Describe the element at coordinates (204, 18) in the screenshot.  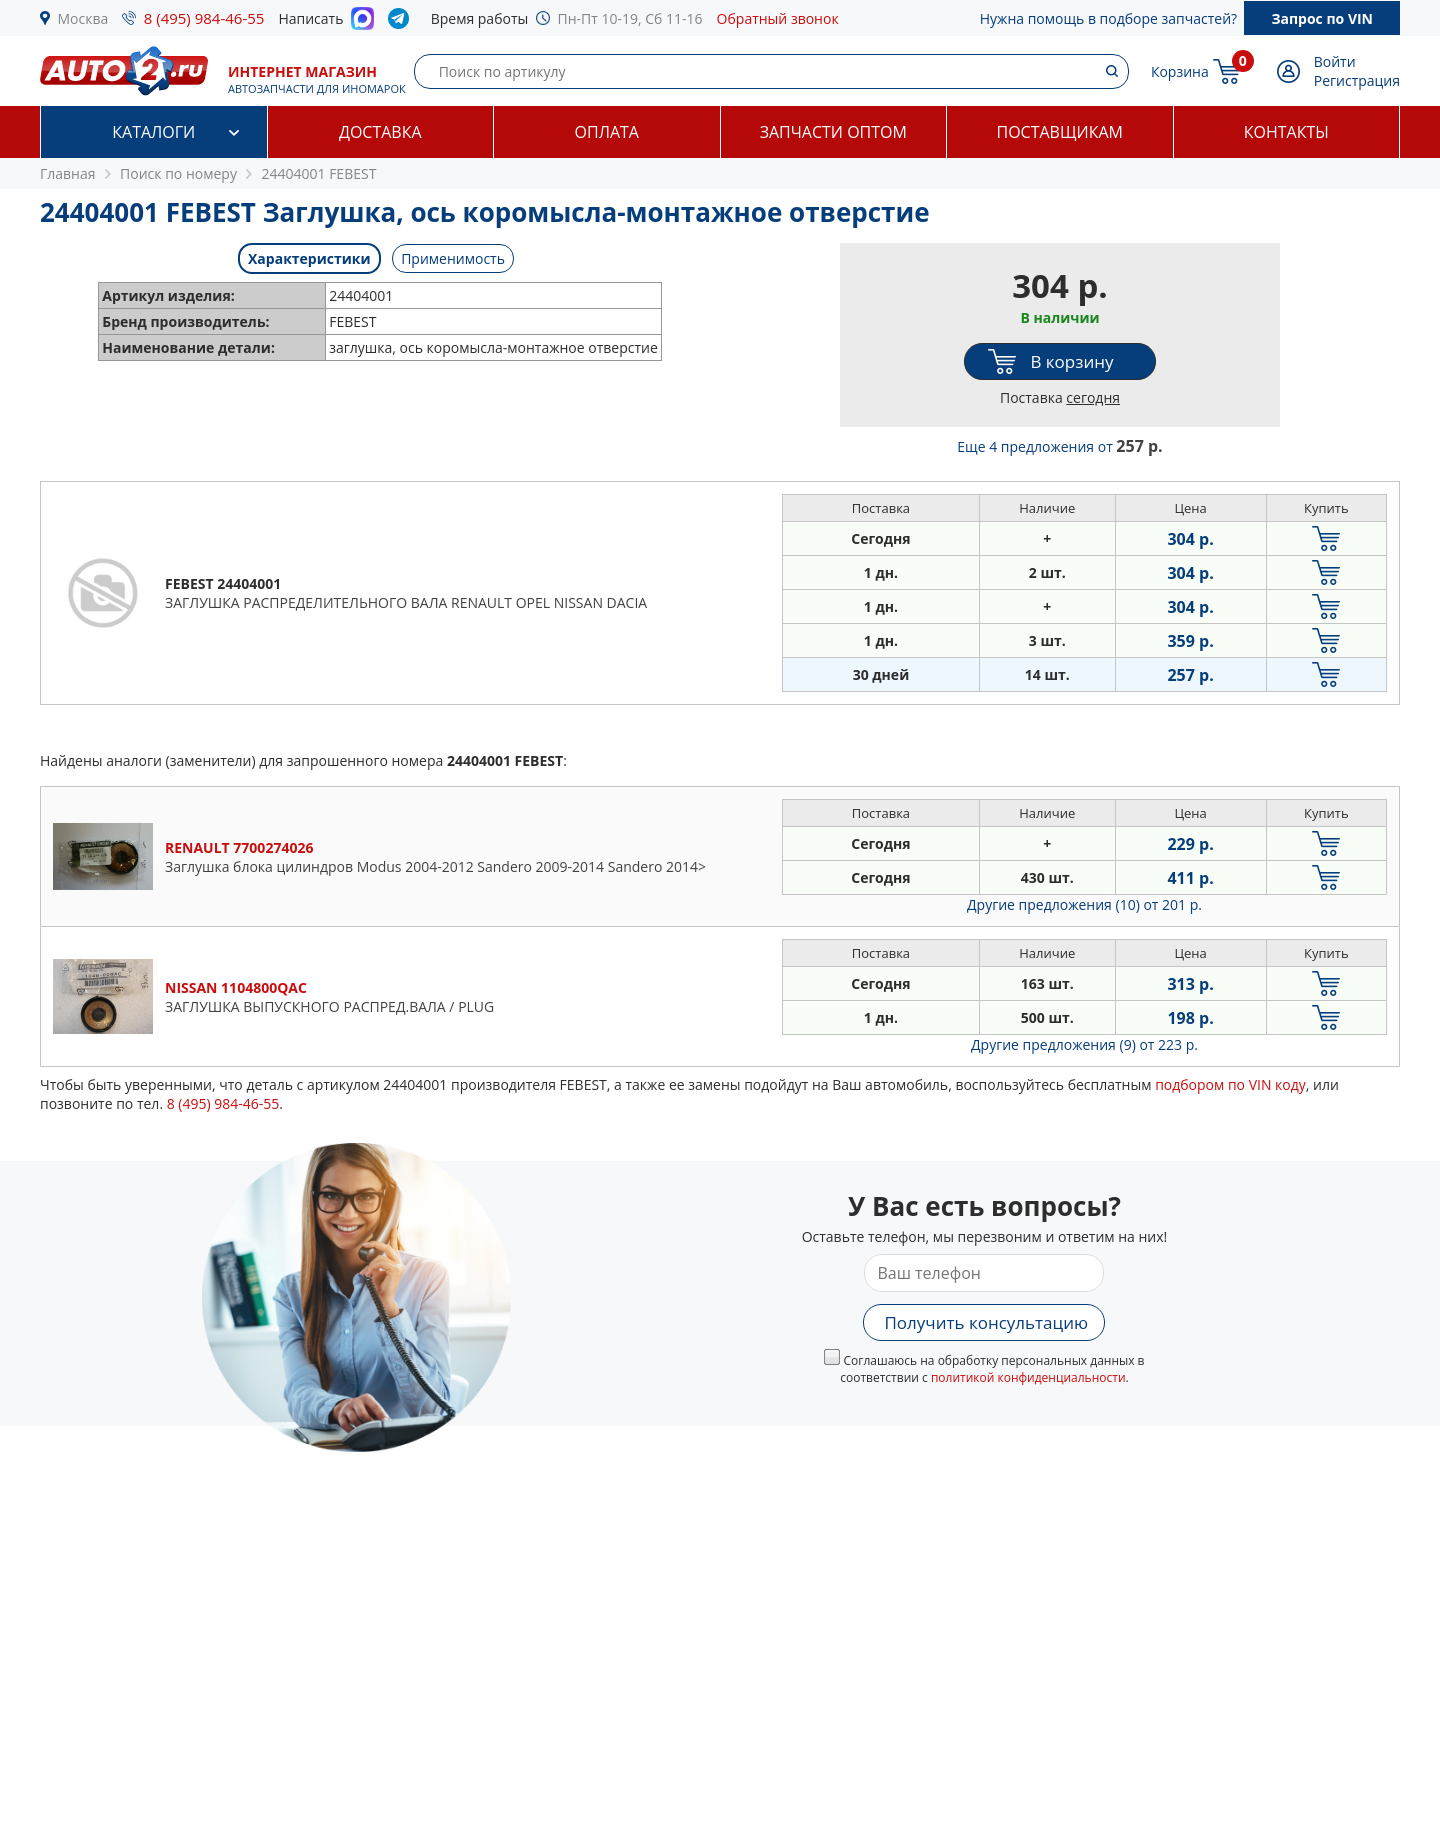
I see `8 (495) 984-46-55` at that location.